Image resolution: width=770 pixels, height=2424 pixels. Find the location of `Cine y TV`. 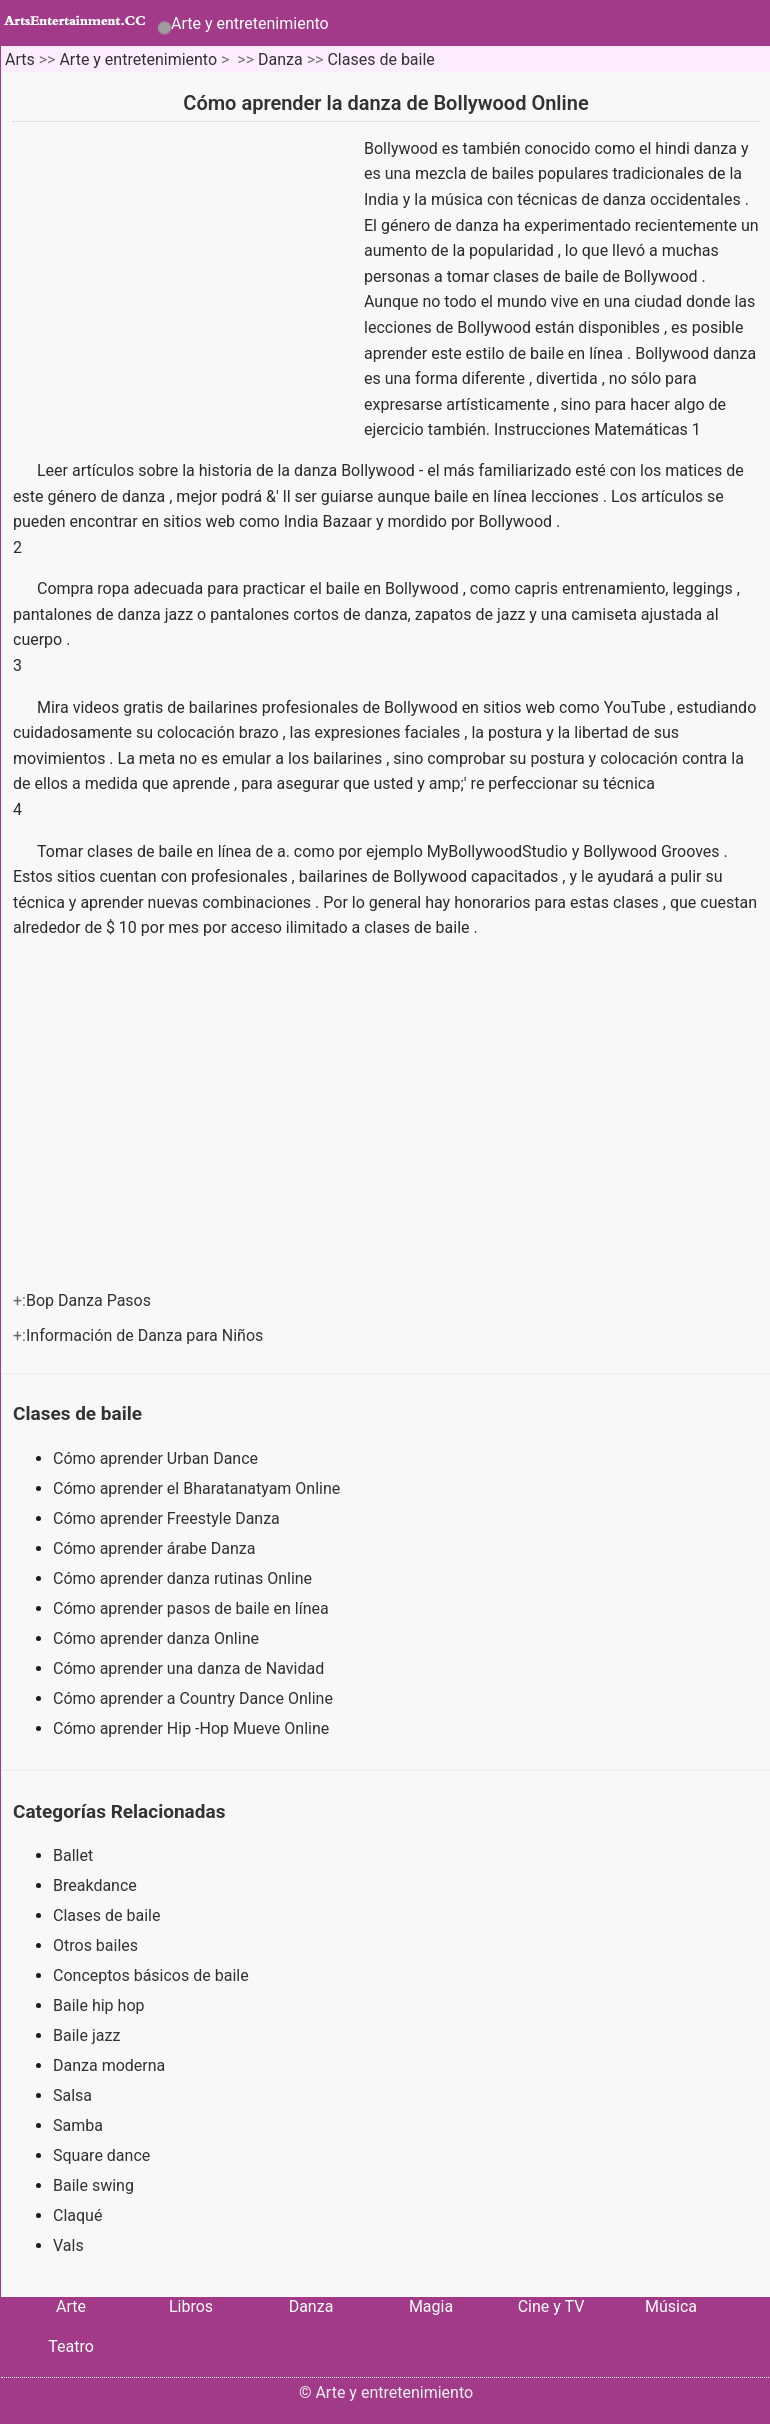

Cine y TV is located at coordinates (551, 2306).